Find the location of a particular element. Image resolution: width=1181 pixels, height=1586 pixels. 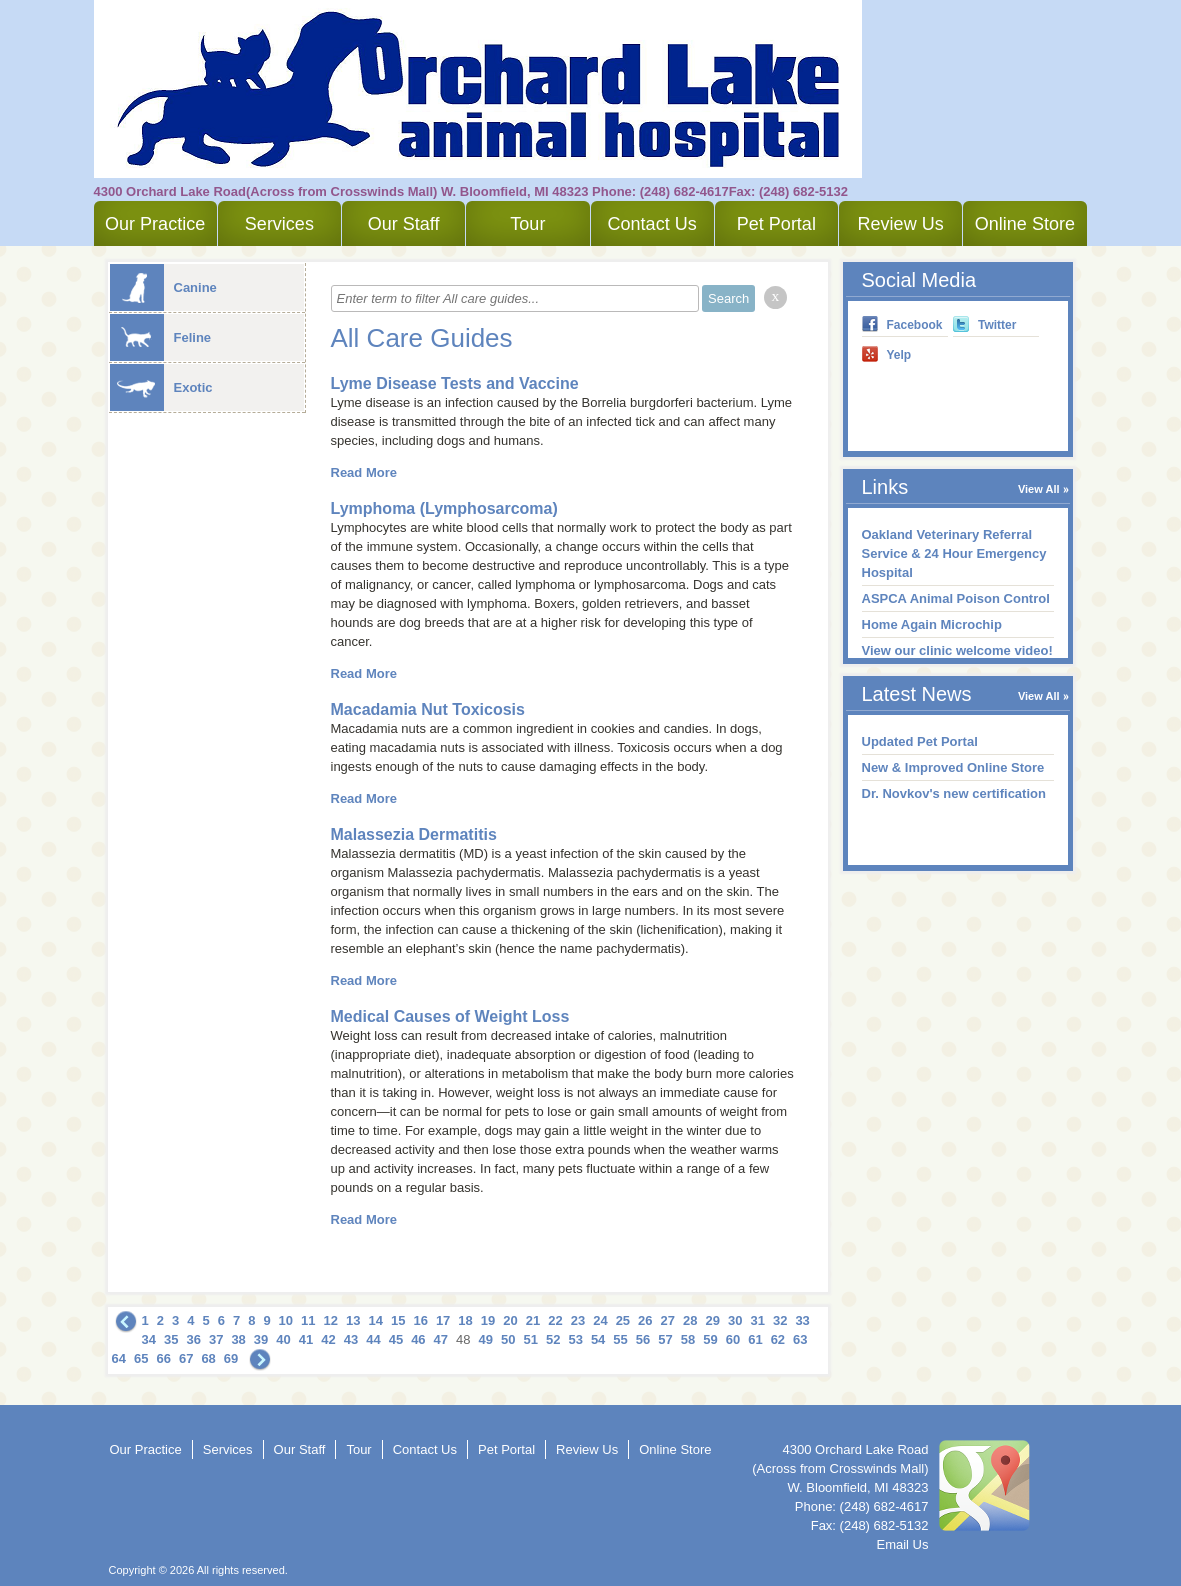

23 is located at coordinates (578, 1320).